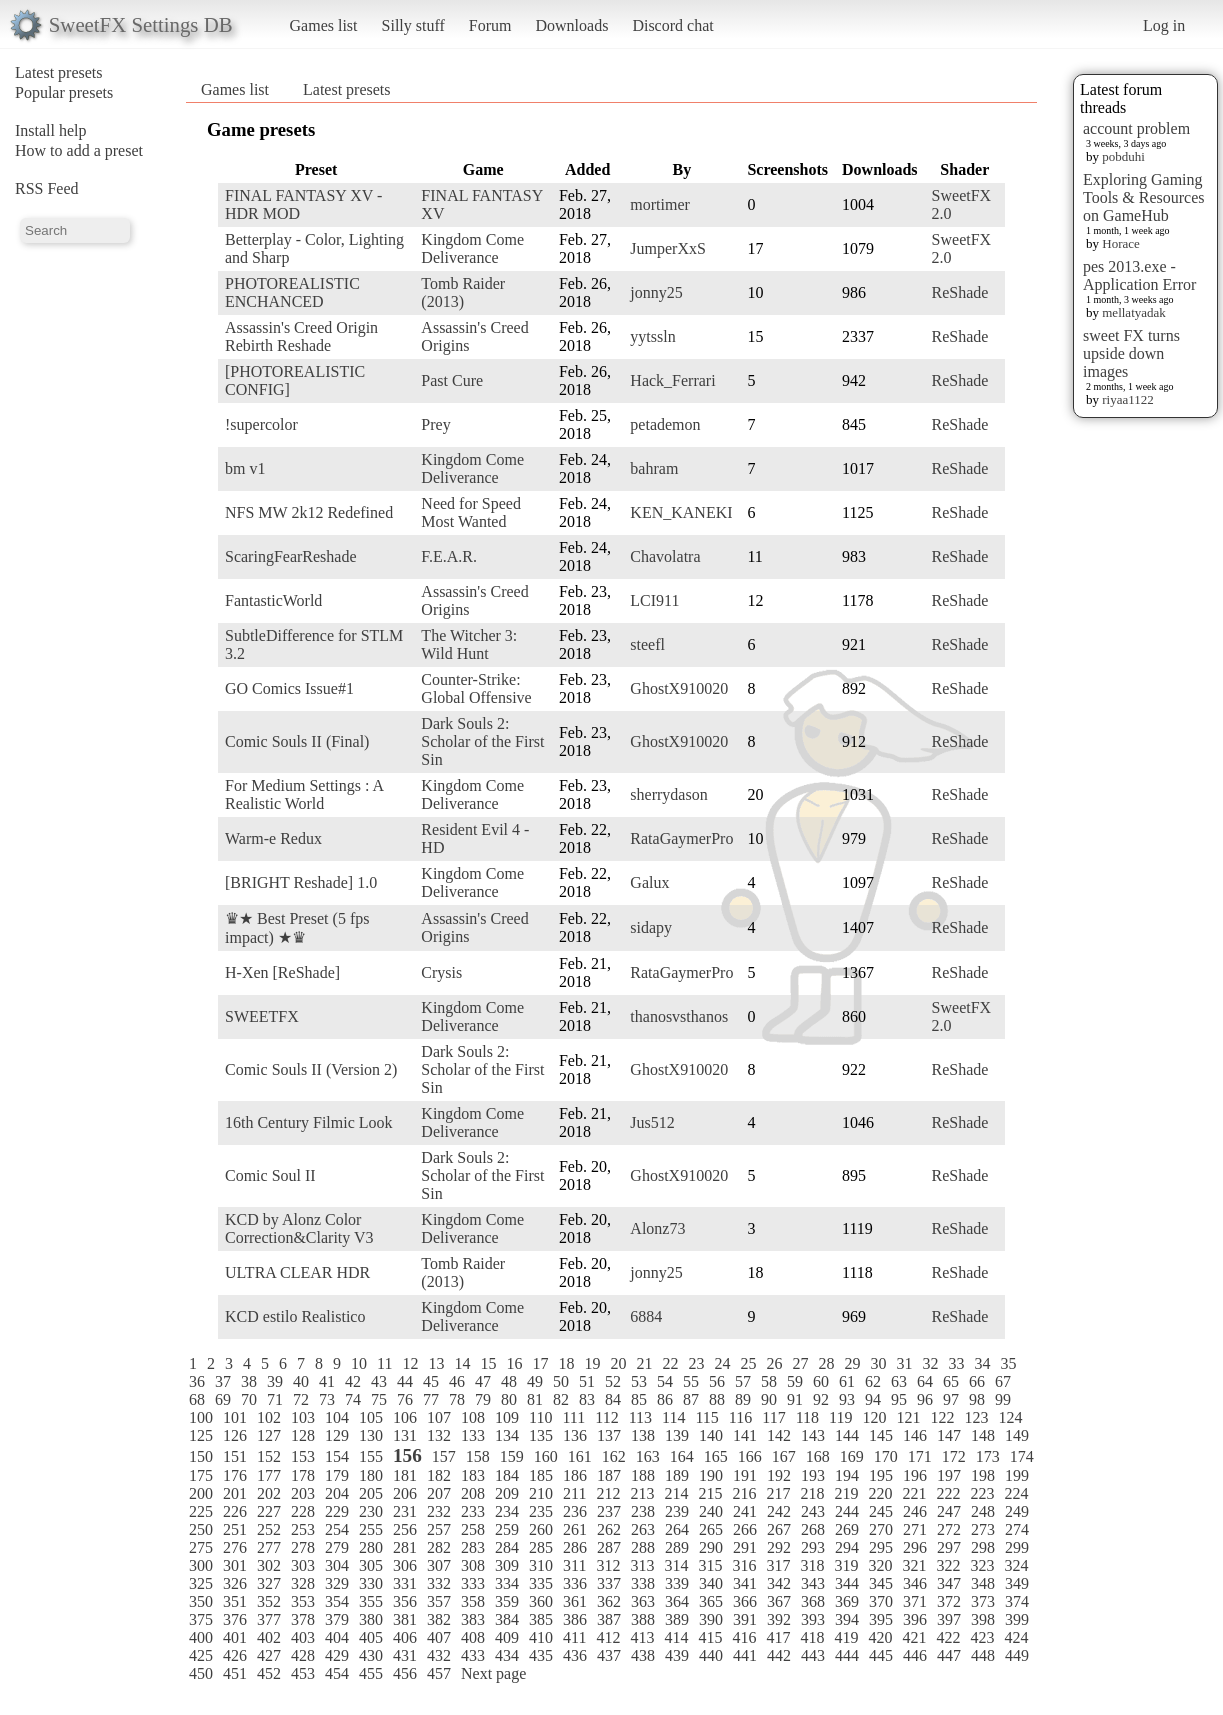 This screenshot has height=1715, width=1223. I want to click on 202, so click(269, 1493).